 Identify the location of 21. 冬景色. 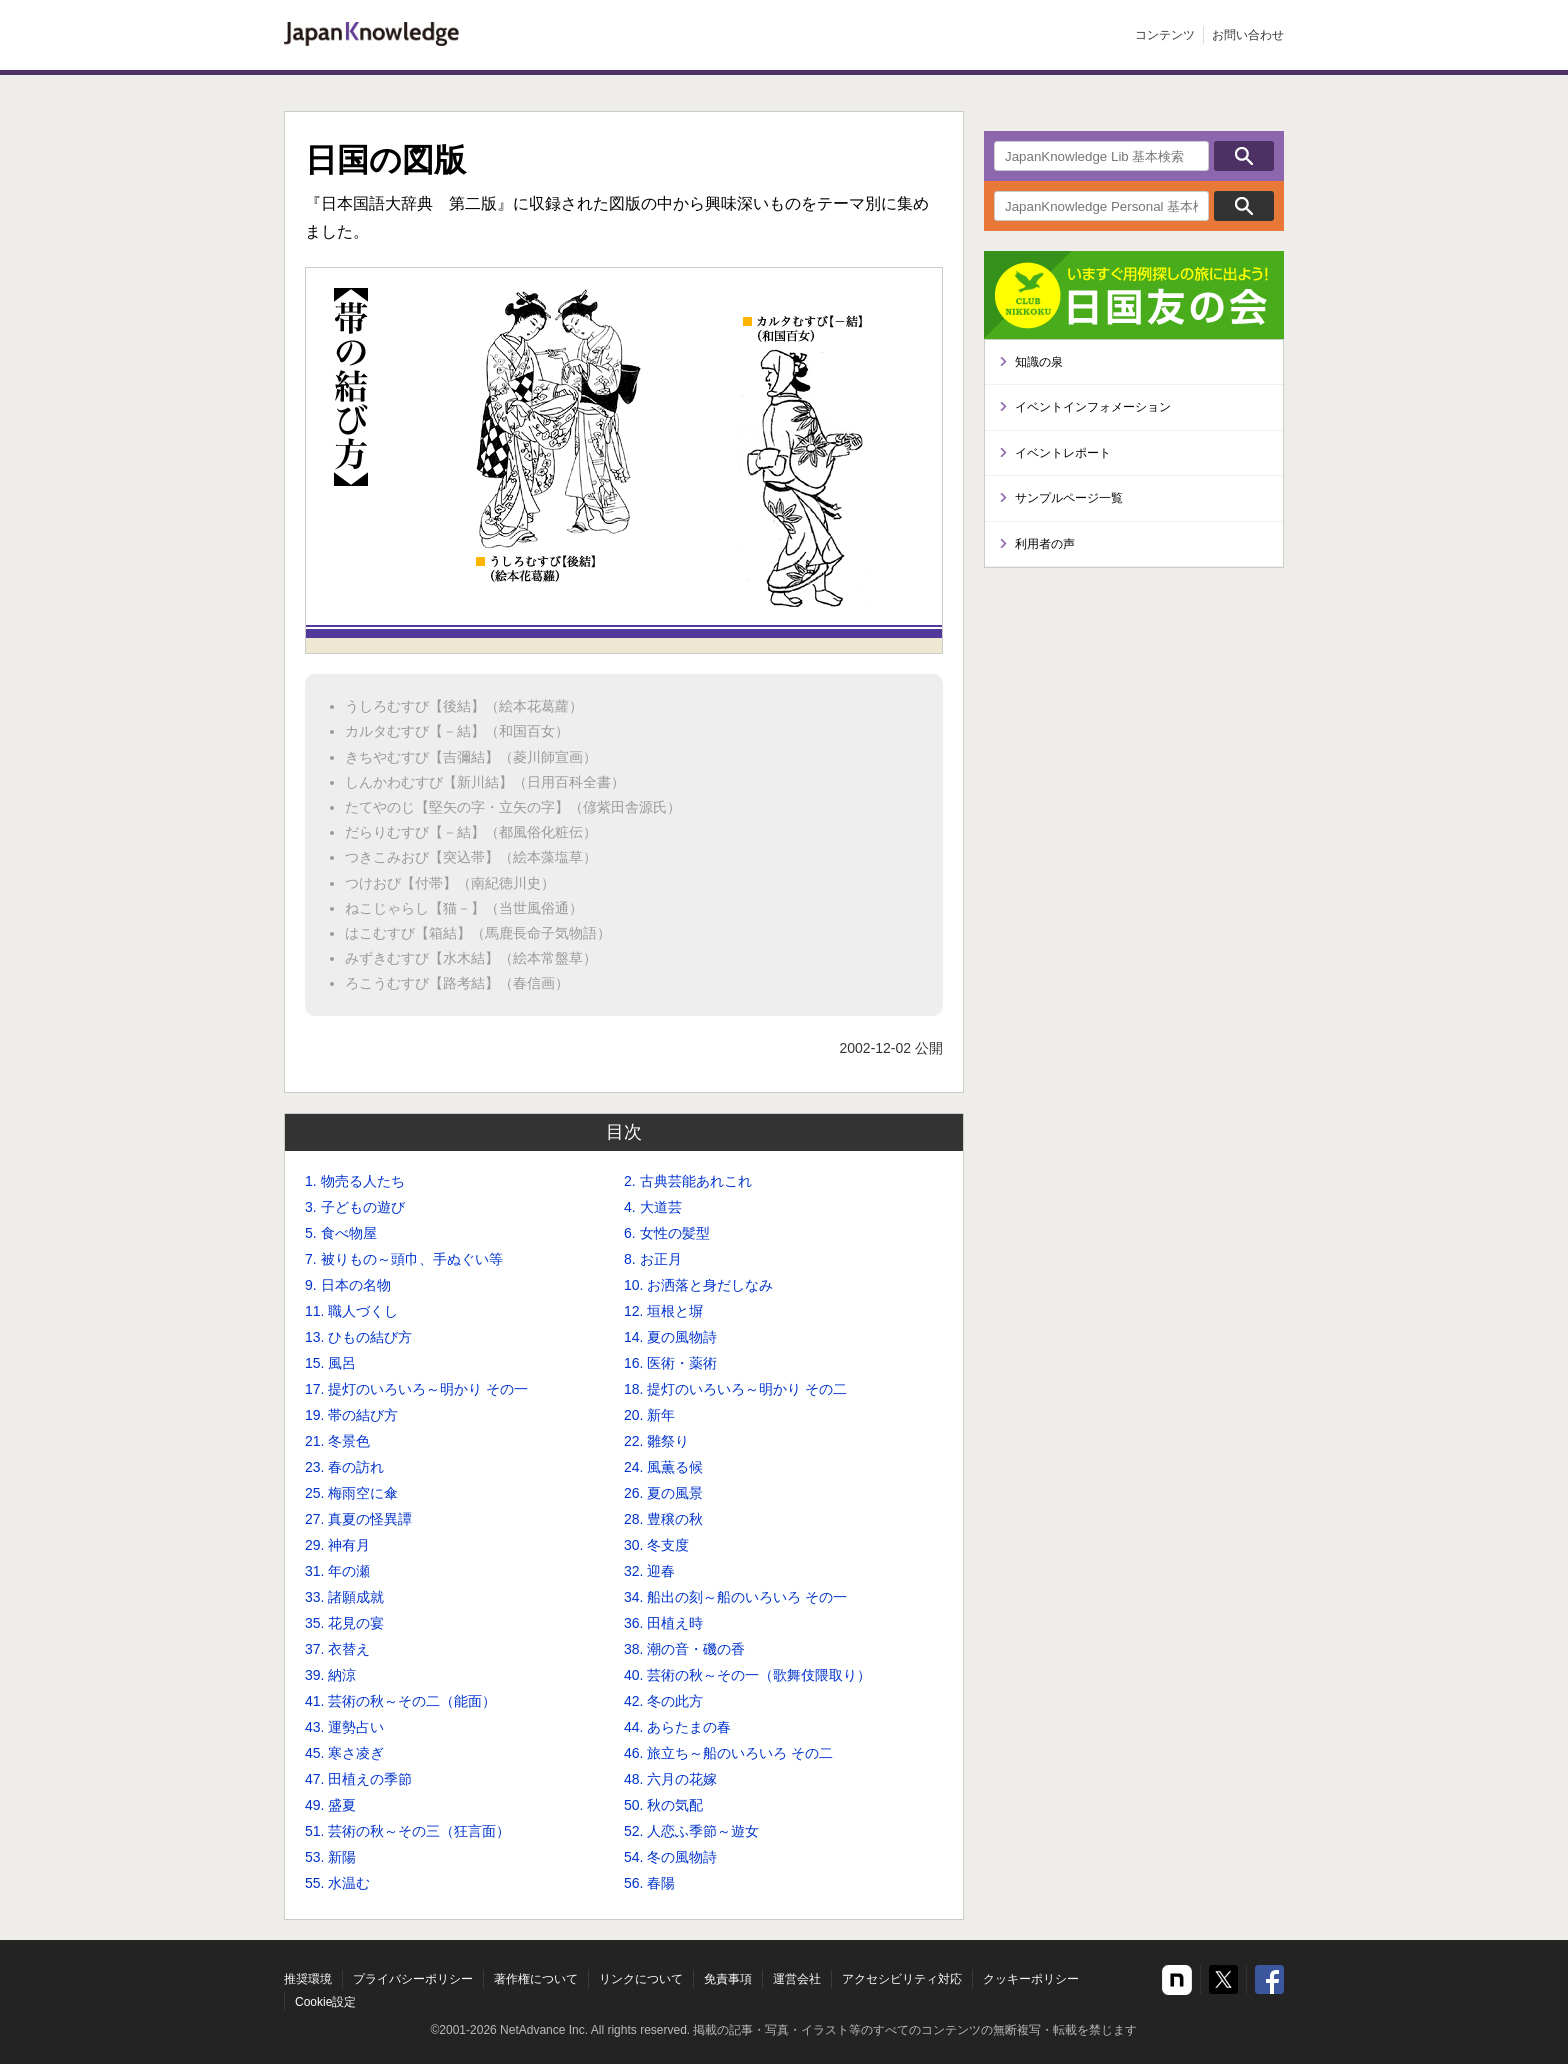
(337, 1441).